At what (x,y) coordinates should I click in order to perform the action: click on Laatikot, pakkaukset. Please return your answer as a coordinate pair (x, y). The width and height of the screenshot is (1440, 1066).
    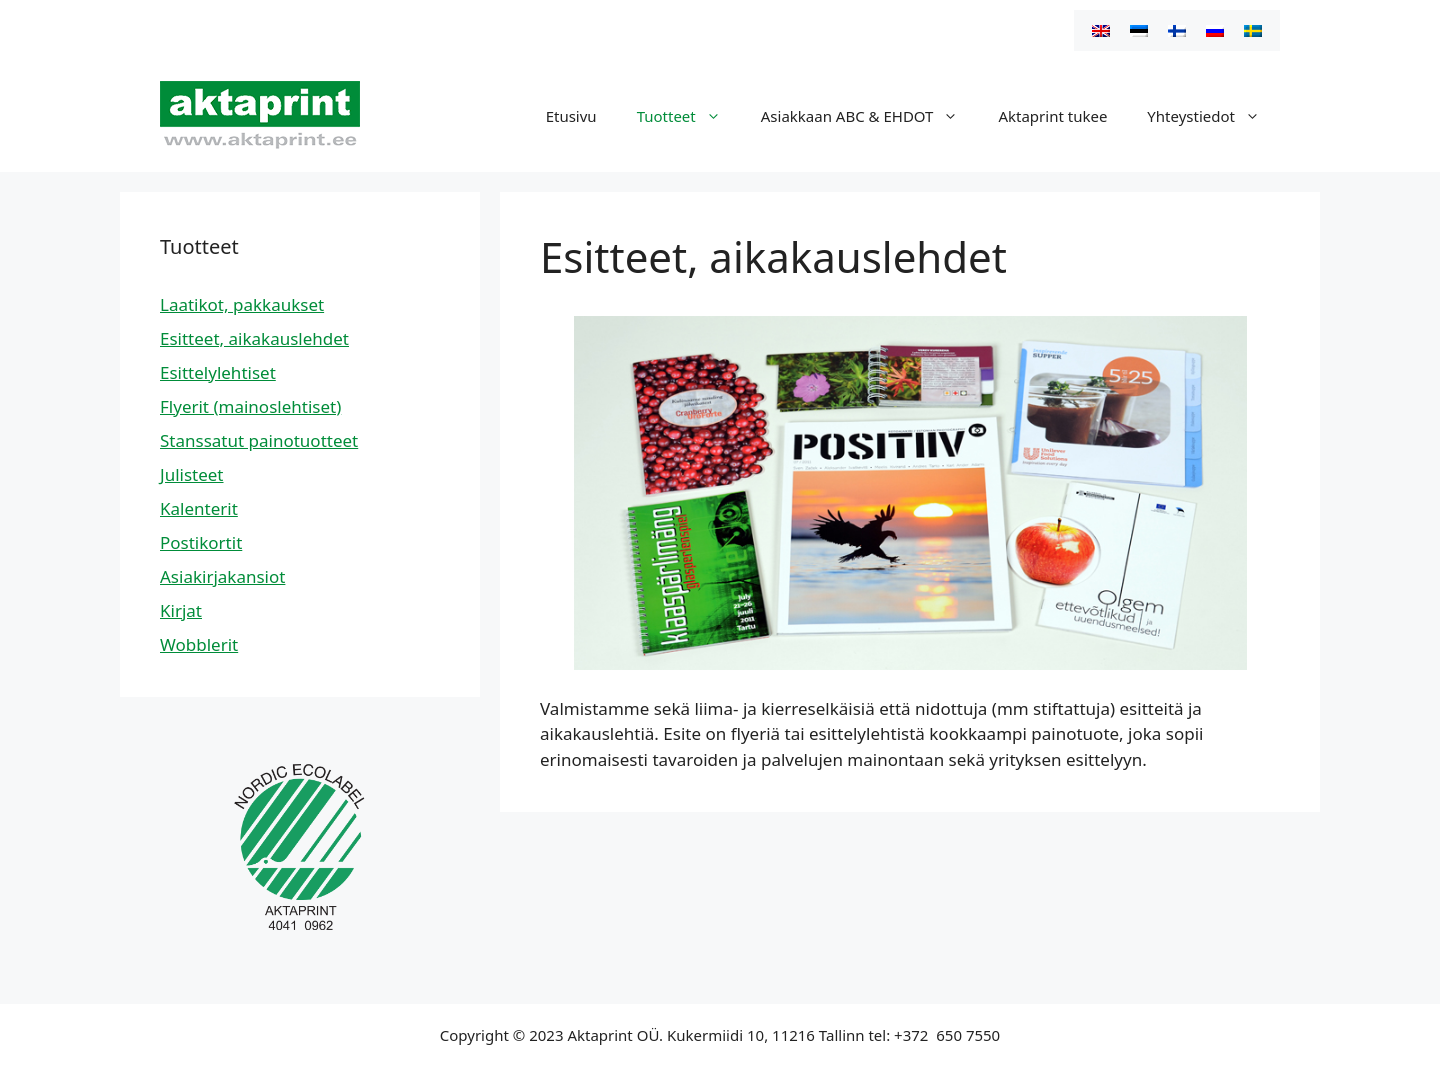
    Looking at the image, I should click on (242, 304).